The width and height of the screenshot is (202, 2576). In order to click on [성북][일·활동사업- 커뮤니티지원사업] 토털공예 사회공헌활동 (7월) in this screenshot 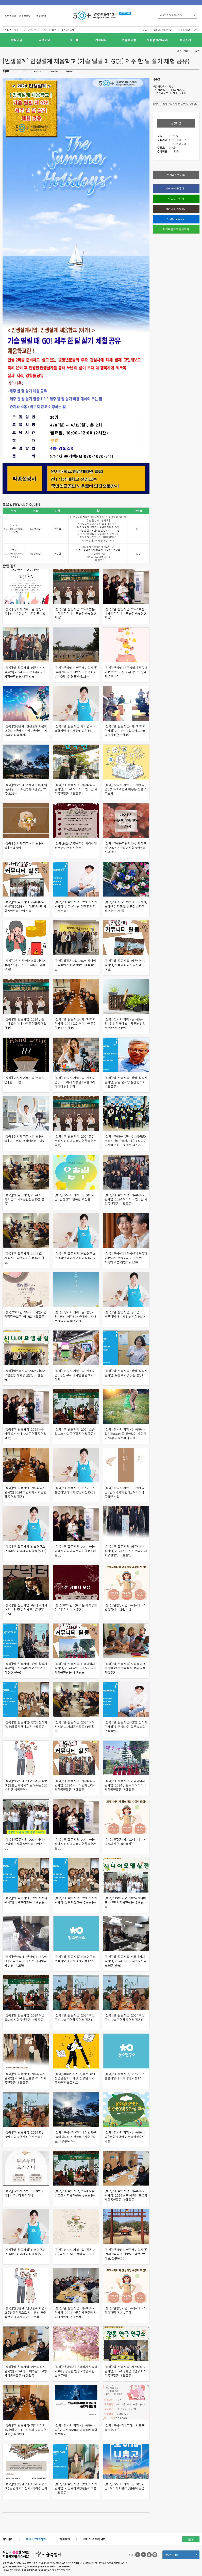, I will do `click(125, 965)`.